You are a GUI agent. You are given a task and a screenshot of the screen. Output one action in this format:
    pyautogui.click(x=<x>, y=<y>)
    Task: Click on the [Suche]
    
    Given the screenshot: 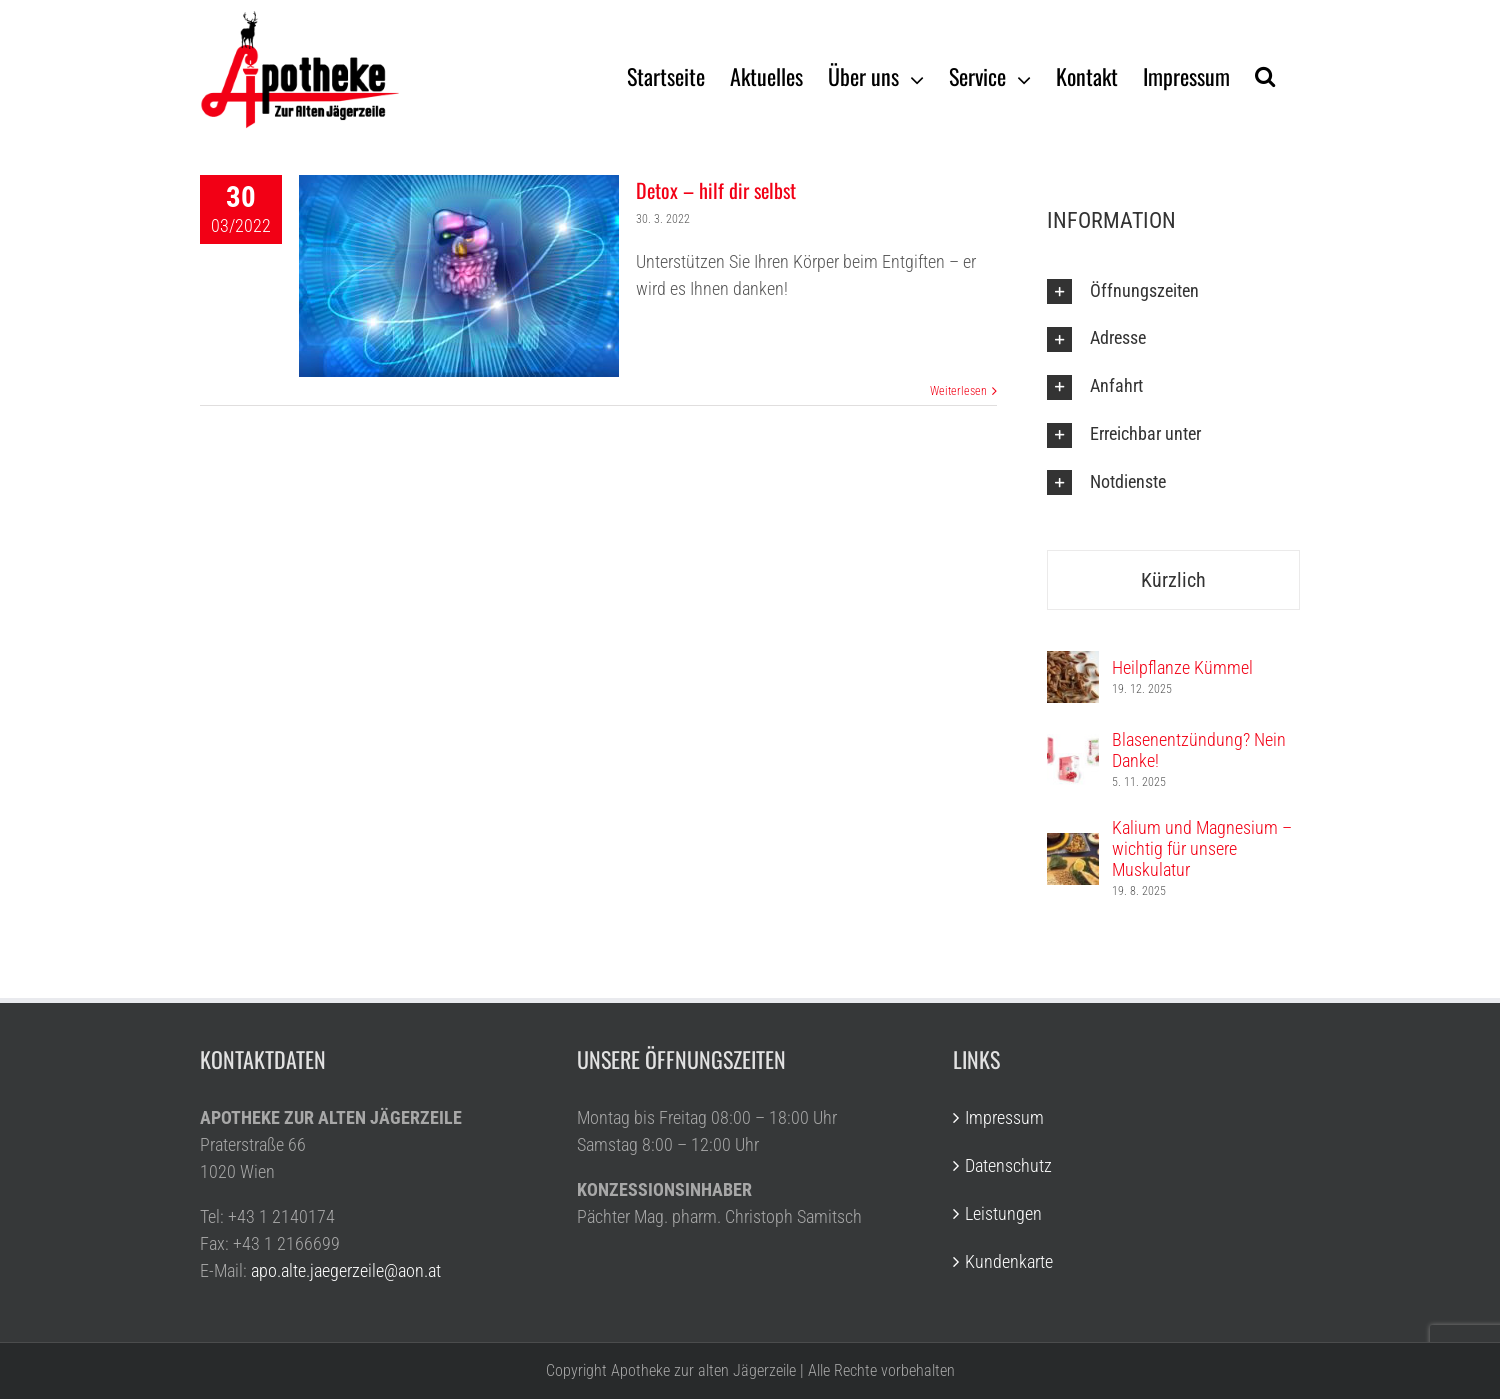 What is the action you would take?
    pyautogui.click(x=1265, y=75)
    